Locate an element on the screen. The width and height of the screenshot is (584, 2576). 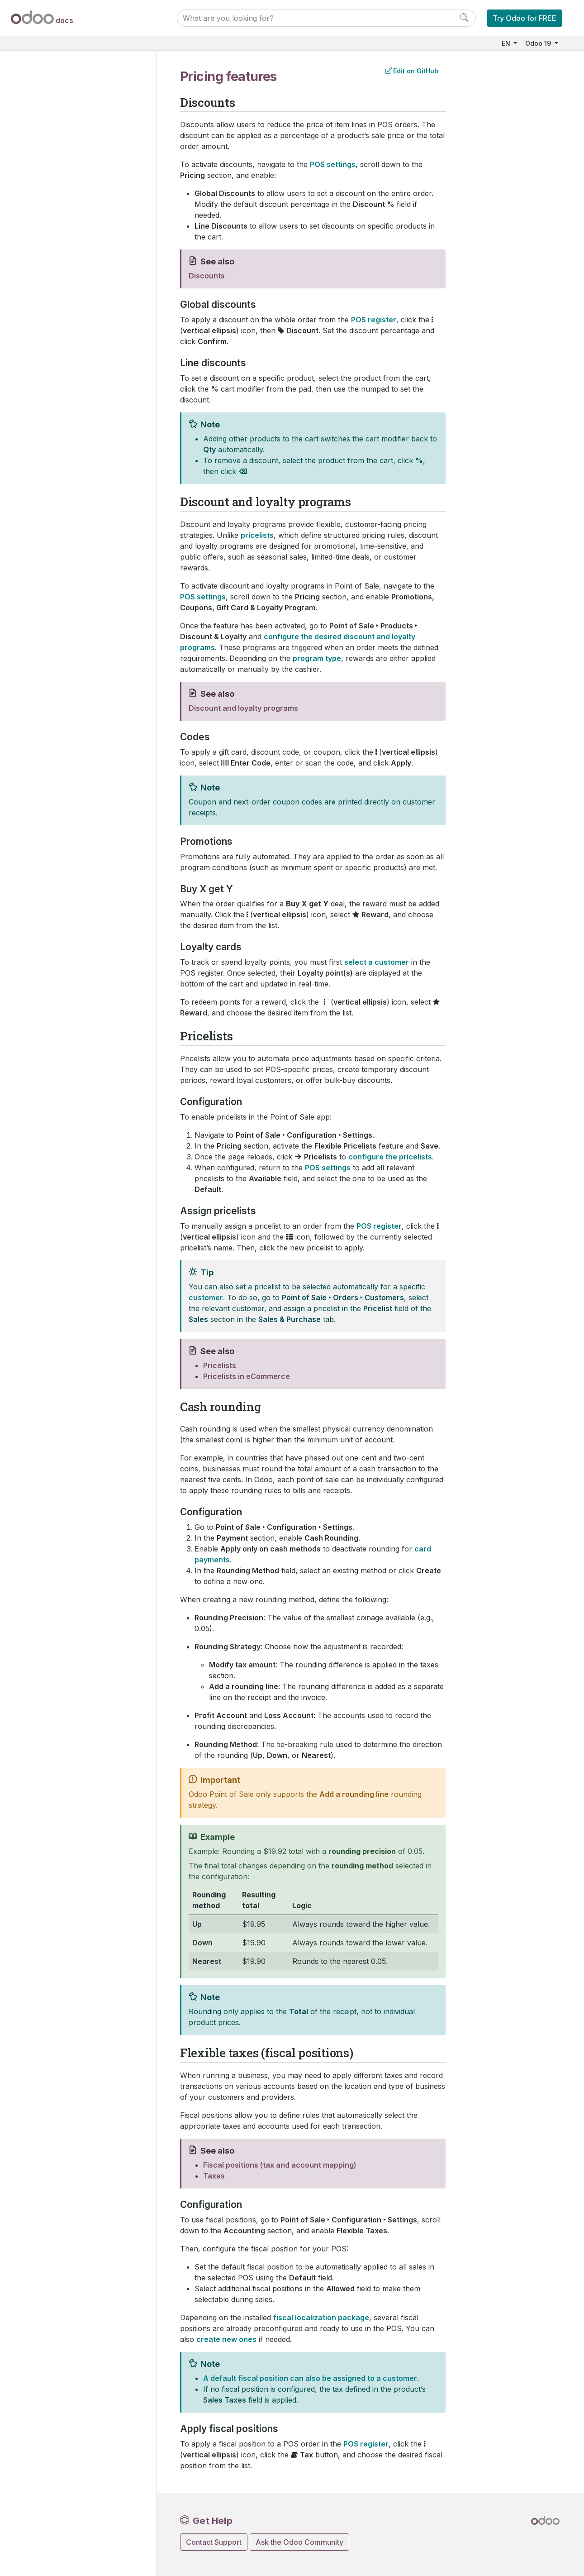
Odoo 19 is located at coordinates (539, 43).